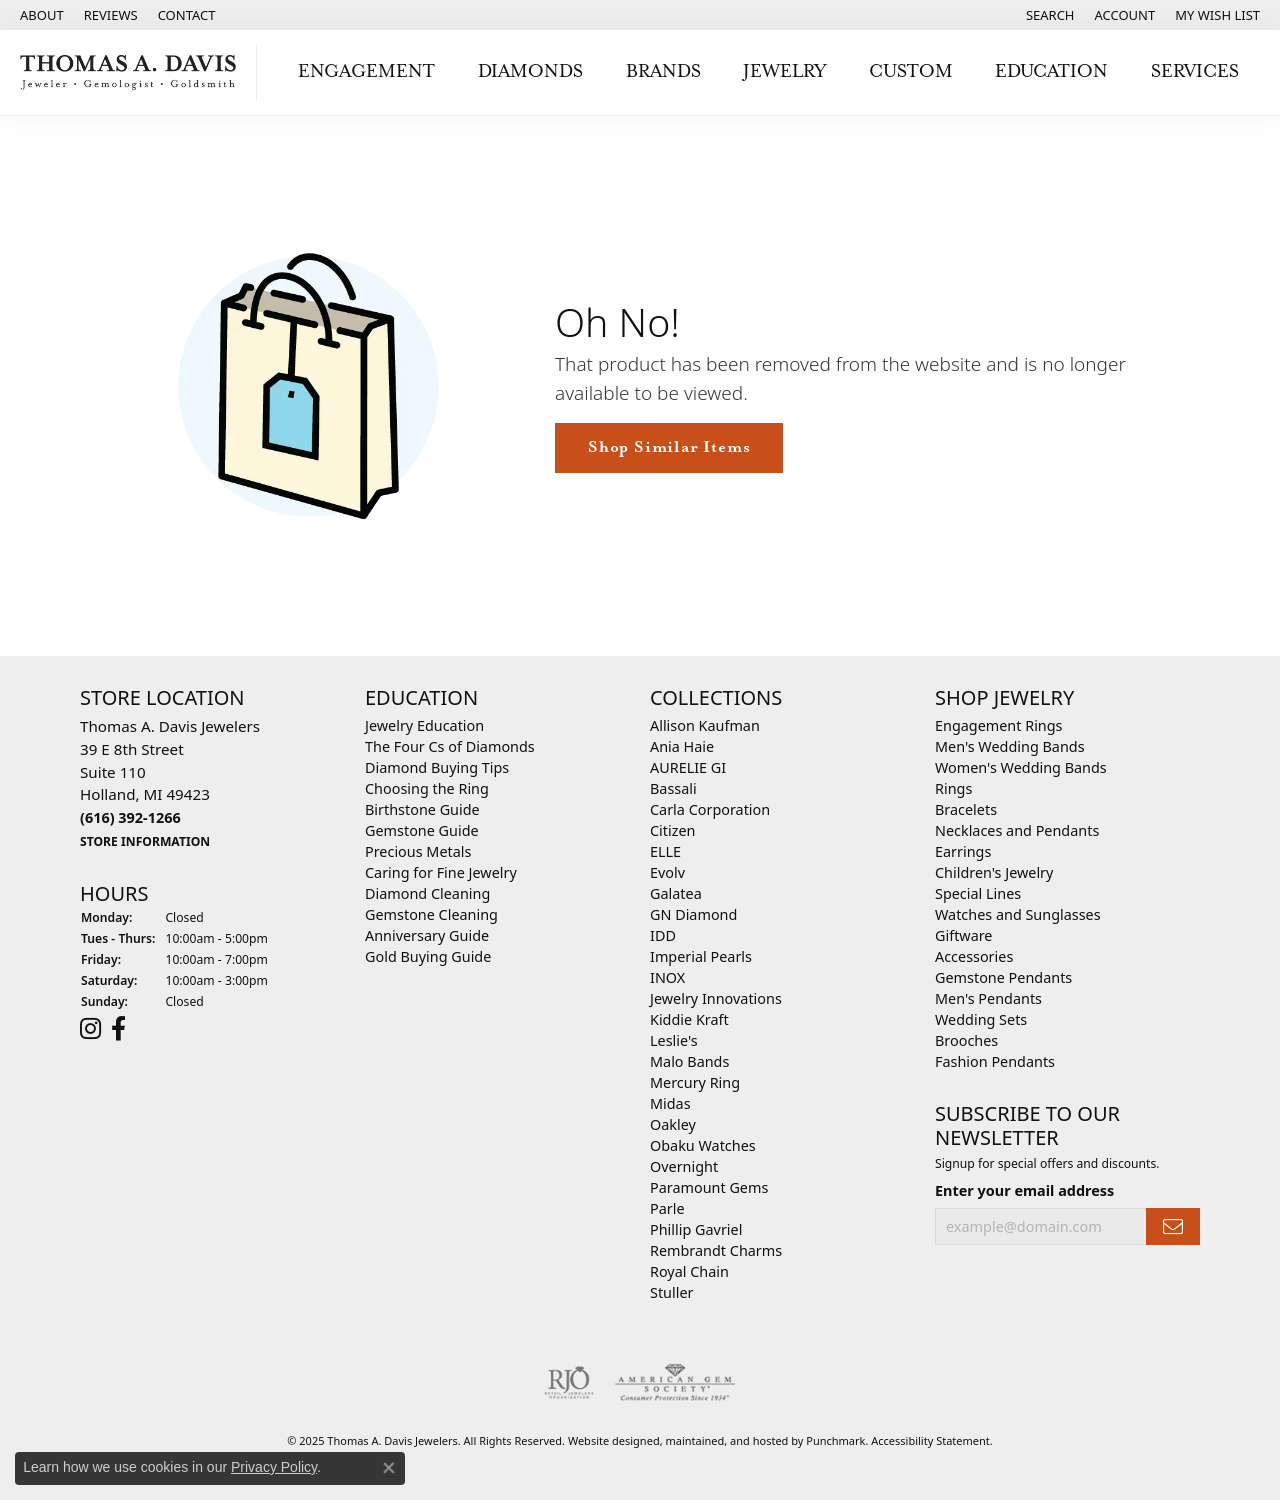 The width and height of the screenshot is (1280, 1500). I want to click on Men's Wedding Bands [menuitem], so click(1010, 746).